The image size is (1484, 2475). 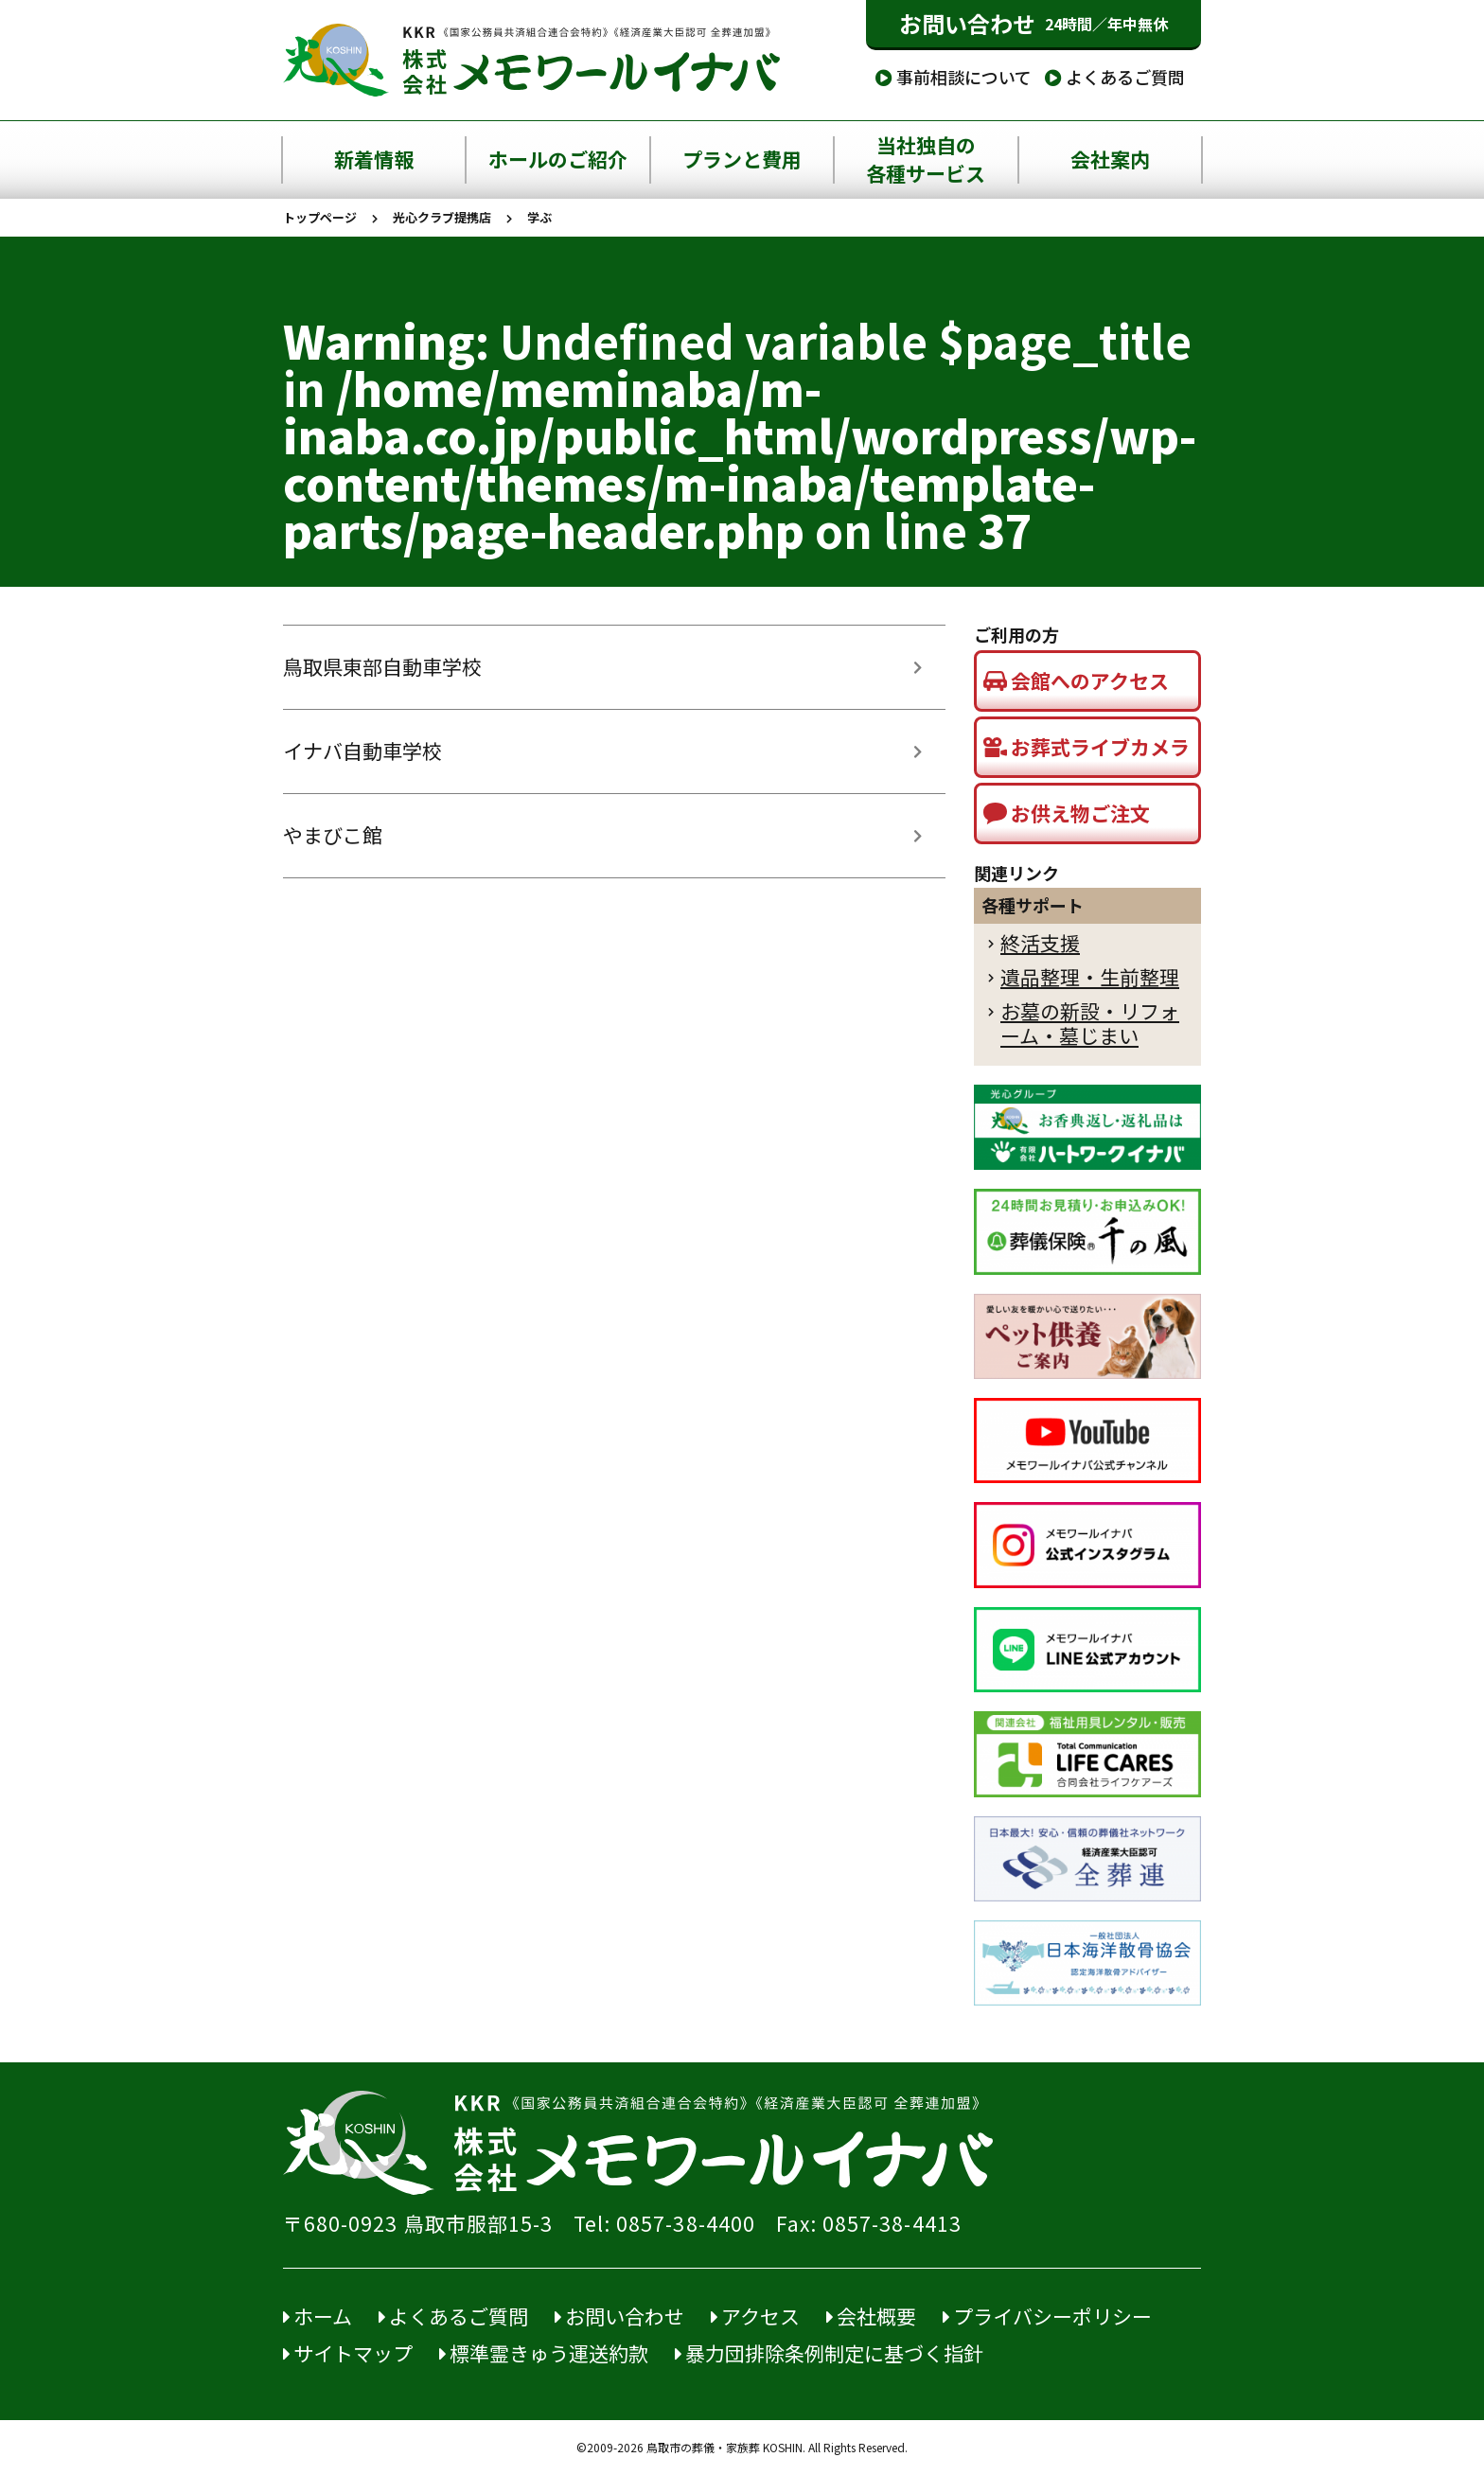 What do you see at coordinates (1040, 943) in the screenshot?
I see `終活支援` at bounding box center [1040, 943].